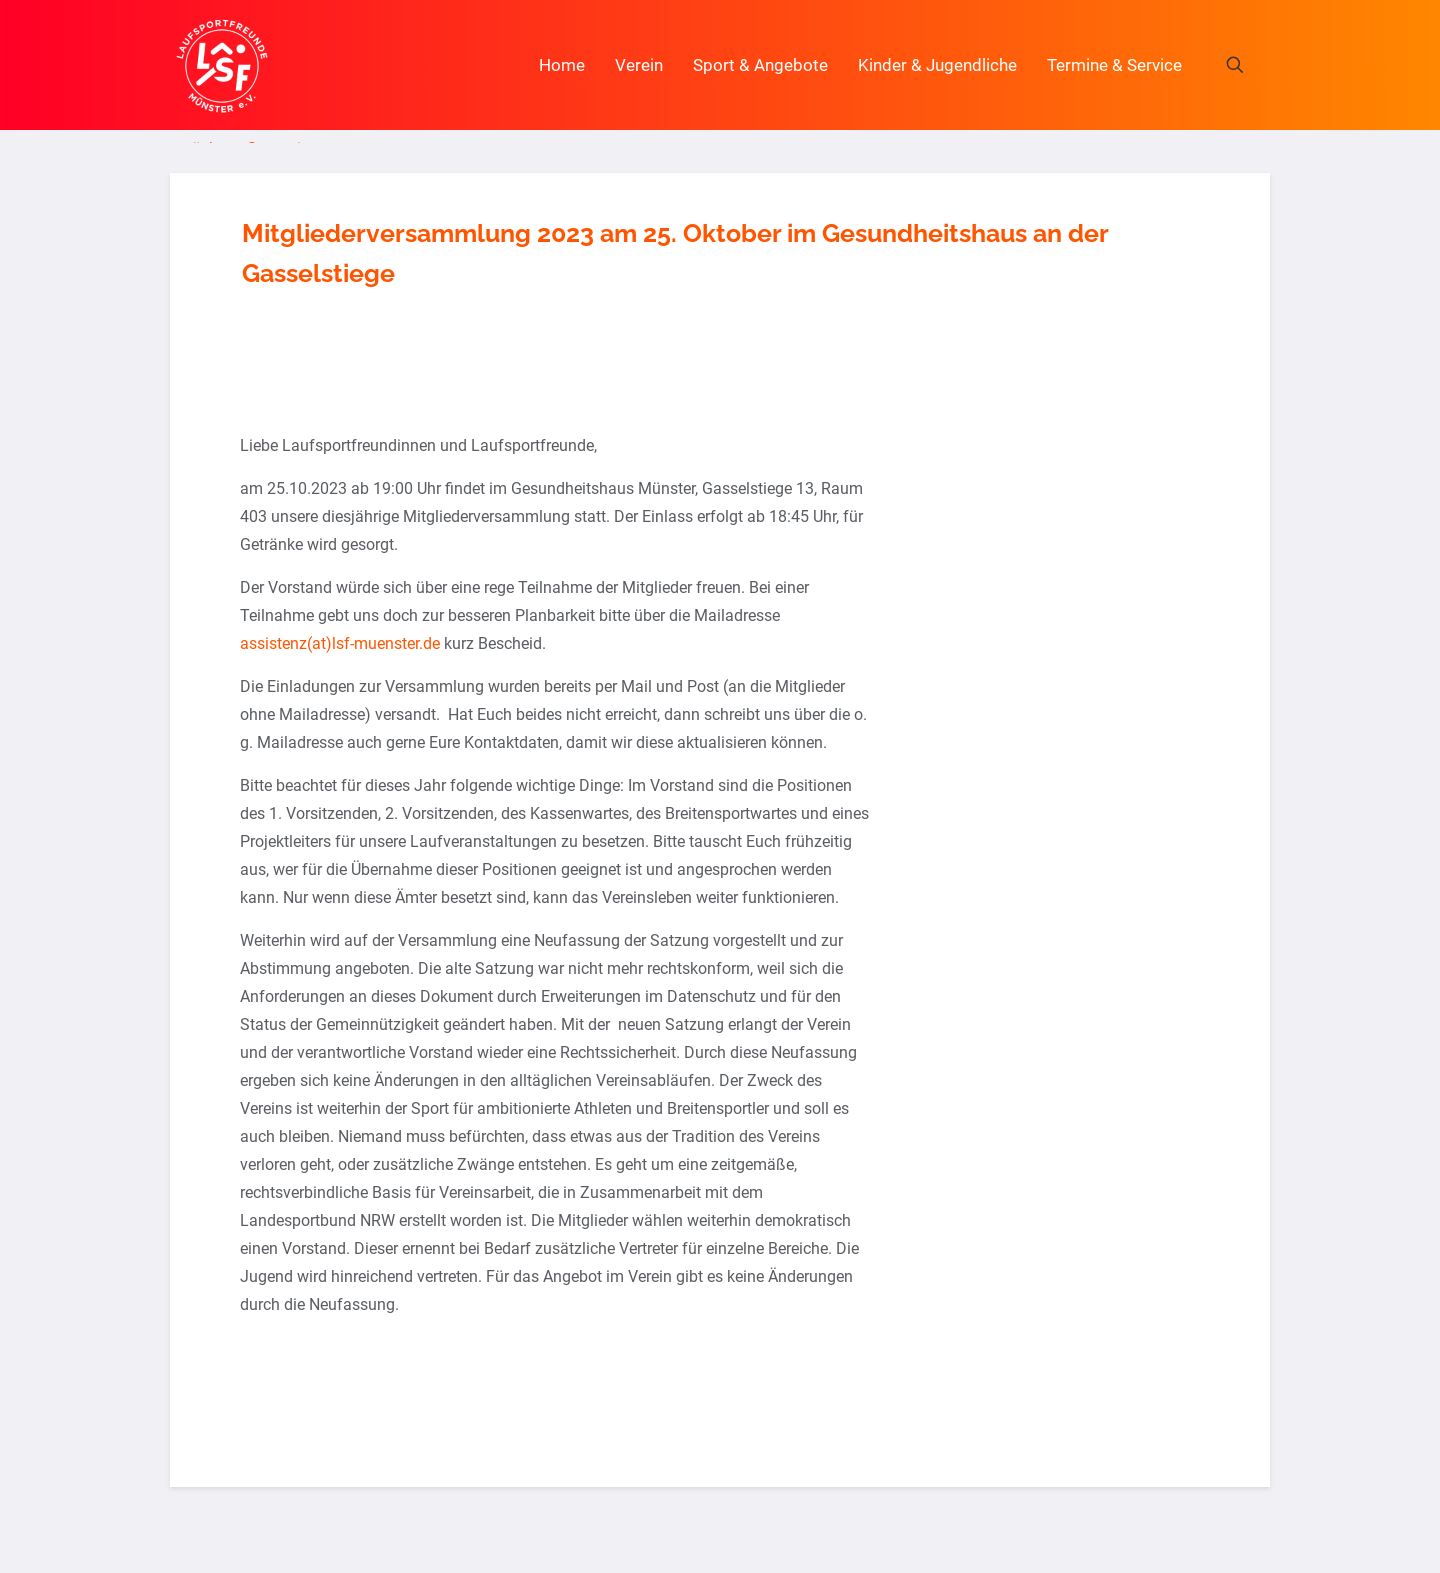 This screenshot has height=1573, width=1440. What do you see at coordinates (340, 643) in the screenshot?
I see `assistenz(at)lsf-muenster.de` at bounding box center [340, 643].